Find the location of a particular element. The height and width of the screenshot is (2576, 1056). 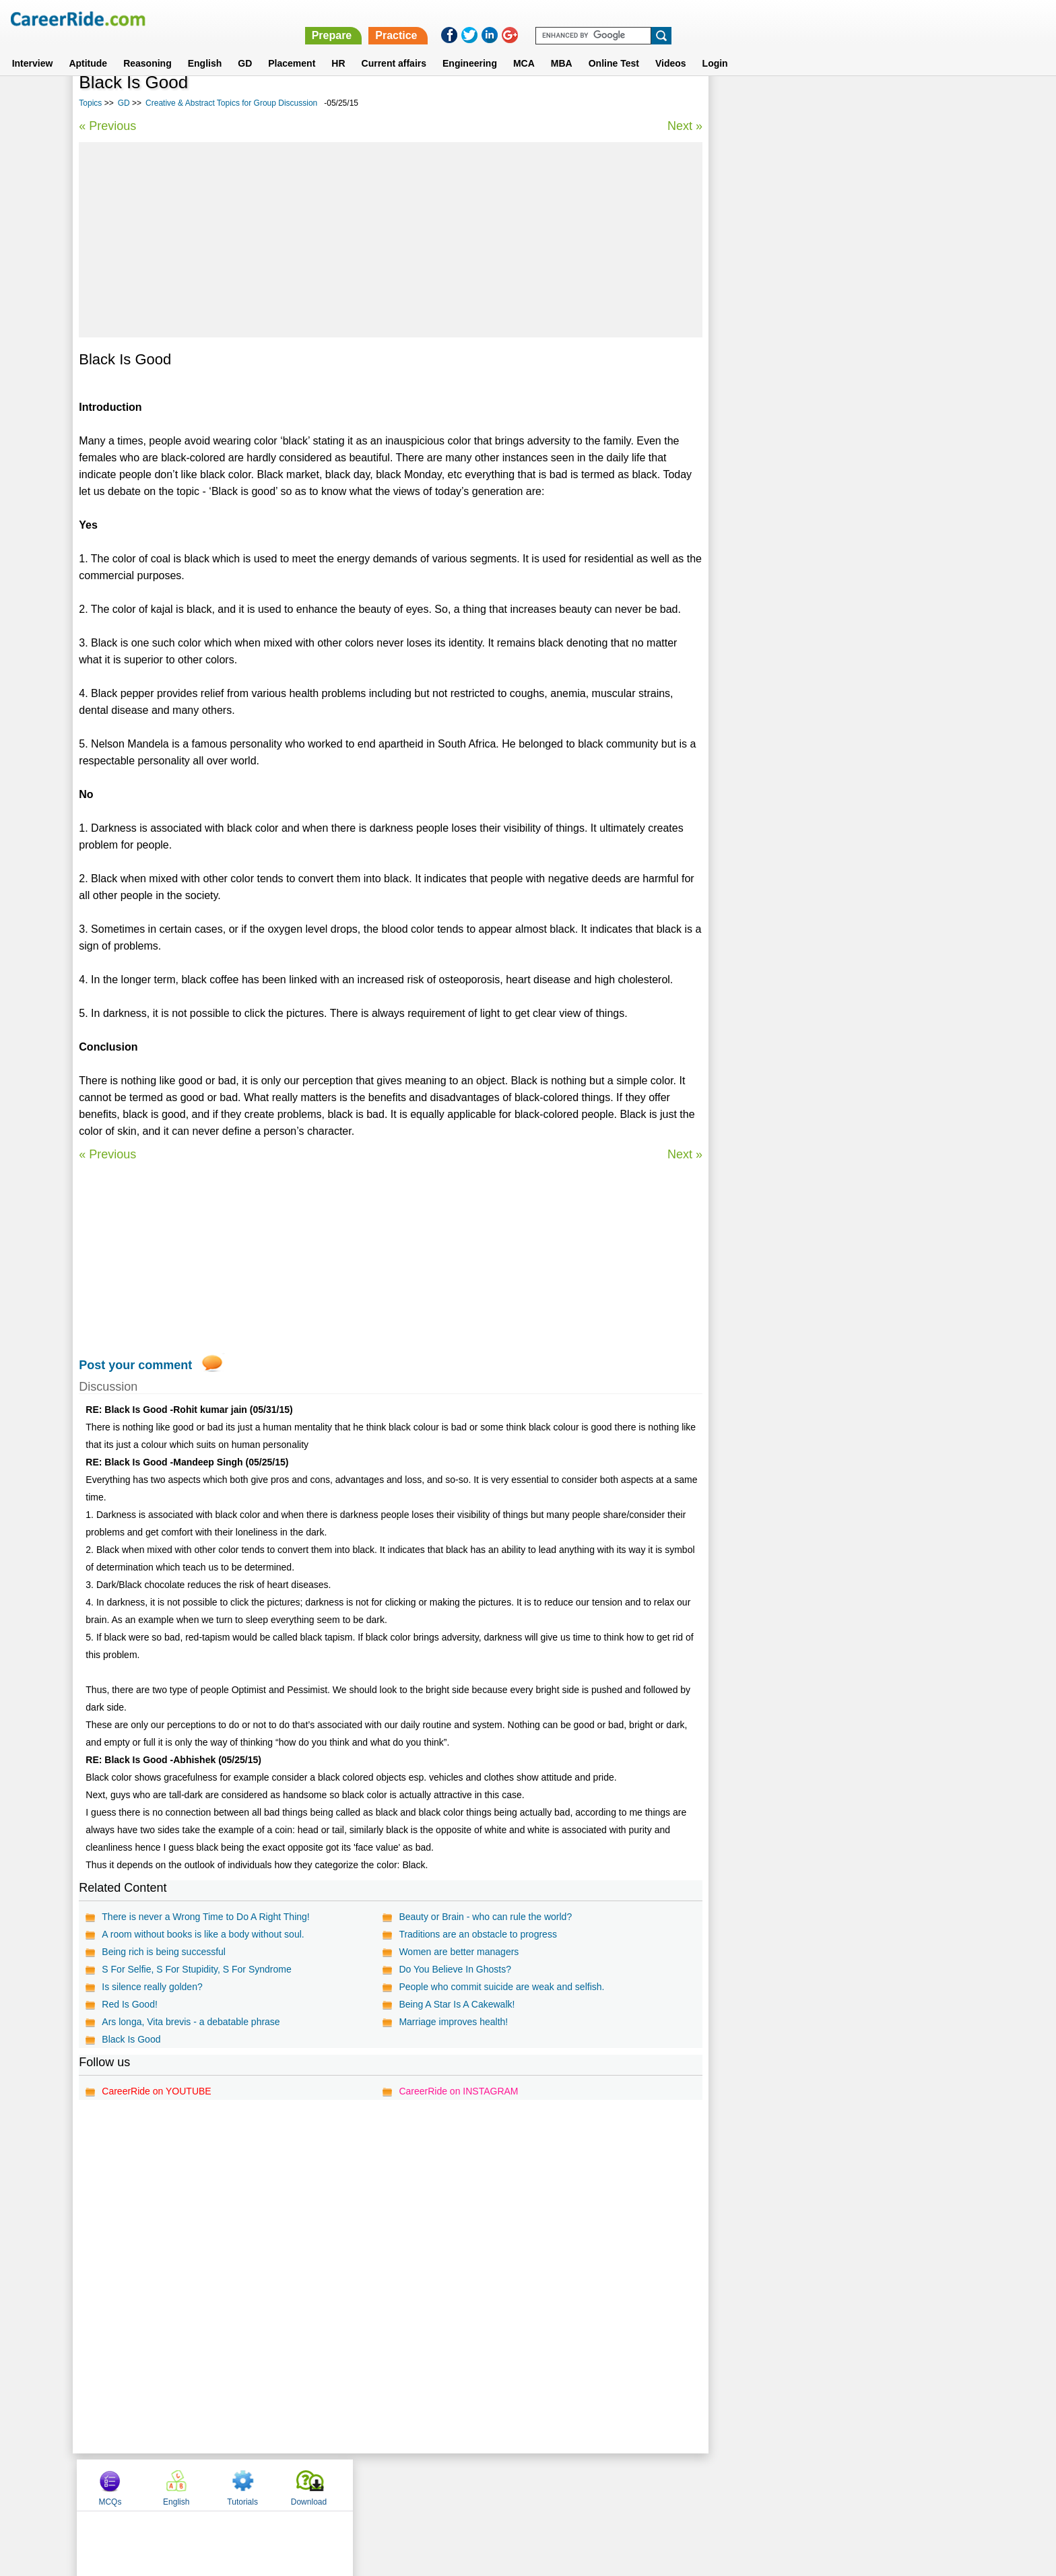

[Advertisement] is located at coordinates (385, 239).